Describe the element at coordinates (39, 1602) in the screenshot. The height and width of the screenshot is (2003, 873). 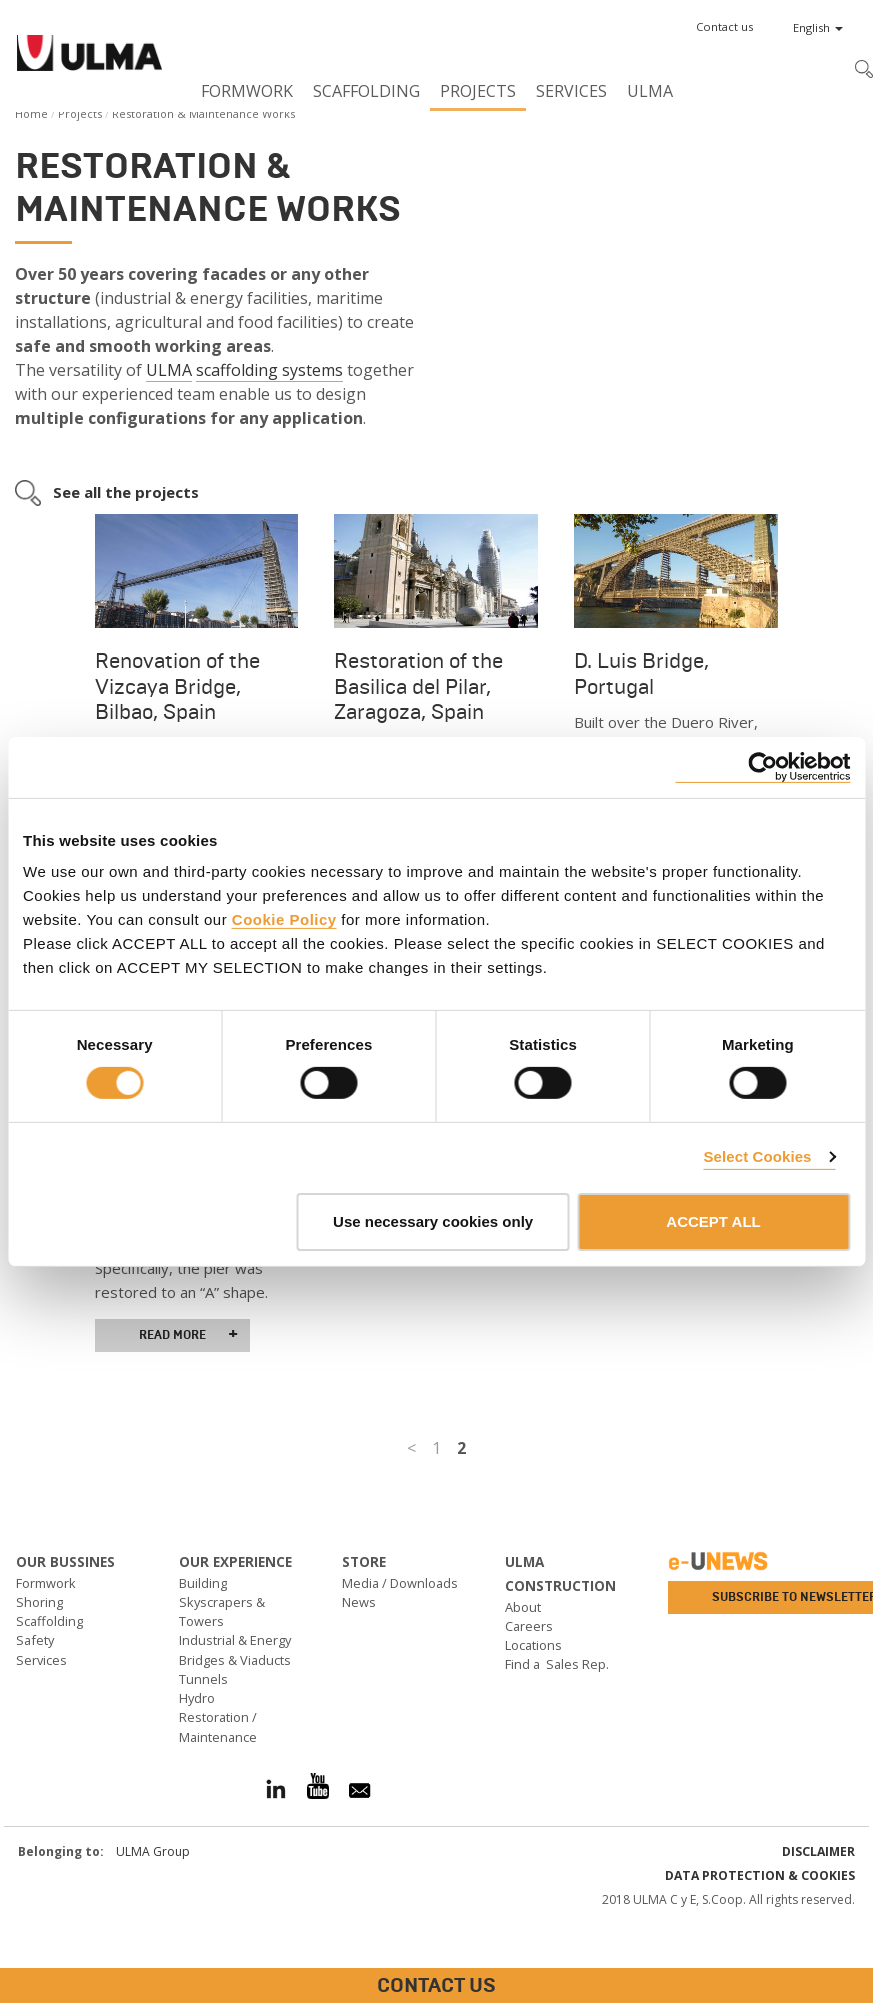
I see `Shoring` at that location.